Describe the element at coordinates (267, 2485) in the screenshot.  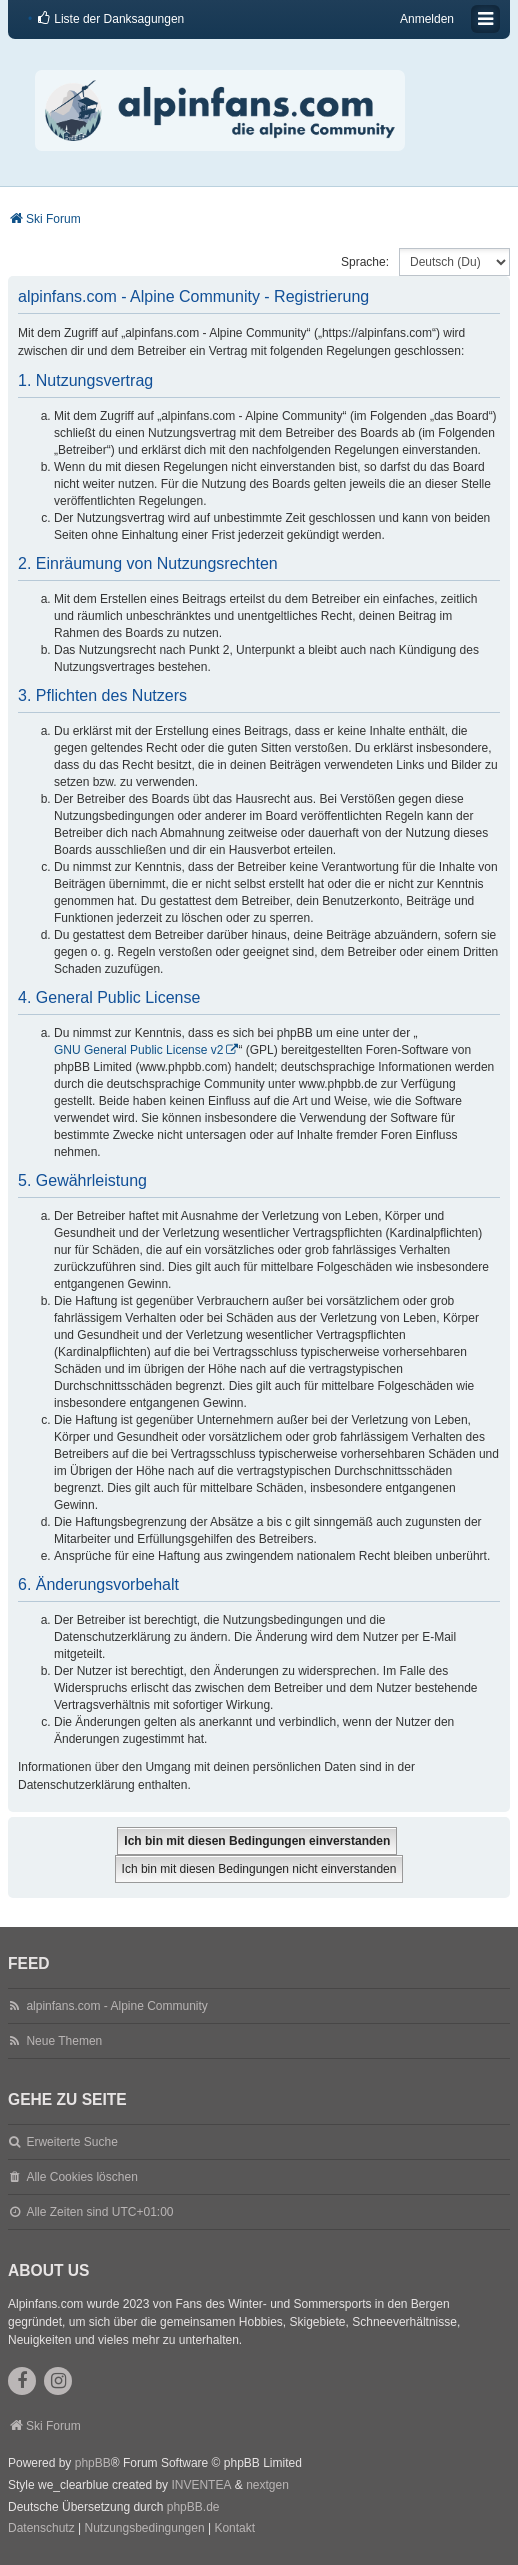
I see `nextgen` at that location.